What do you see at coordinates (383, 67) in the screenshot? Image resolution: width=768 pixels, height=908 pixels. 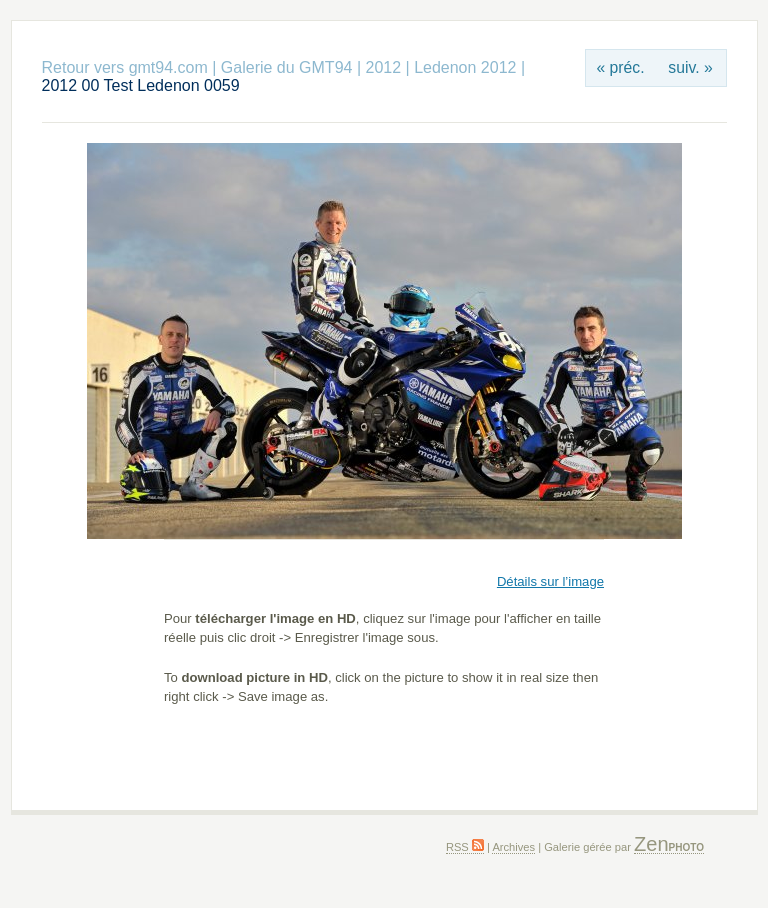 I see `2012` at bounding box center [383, 67].